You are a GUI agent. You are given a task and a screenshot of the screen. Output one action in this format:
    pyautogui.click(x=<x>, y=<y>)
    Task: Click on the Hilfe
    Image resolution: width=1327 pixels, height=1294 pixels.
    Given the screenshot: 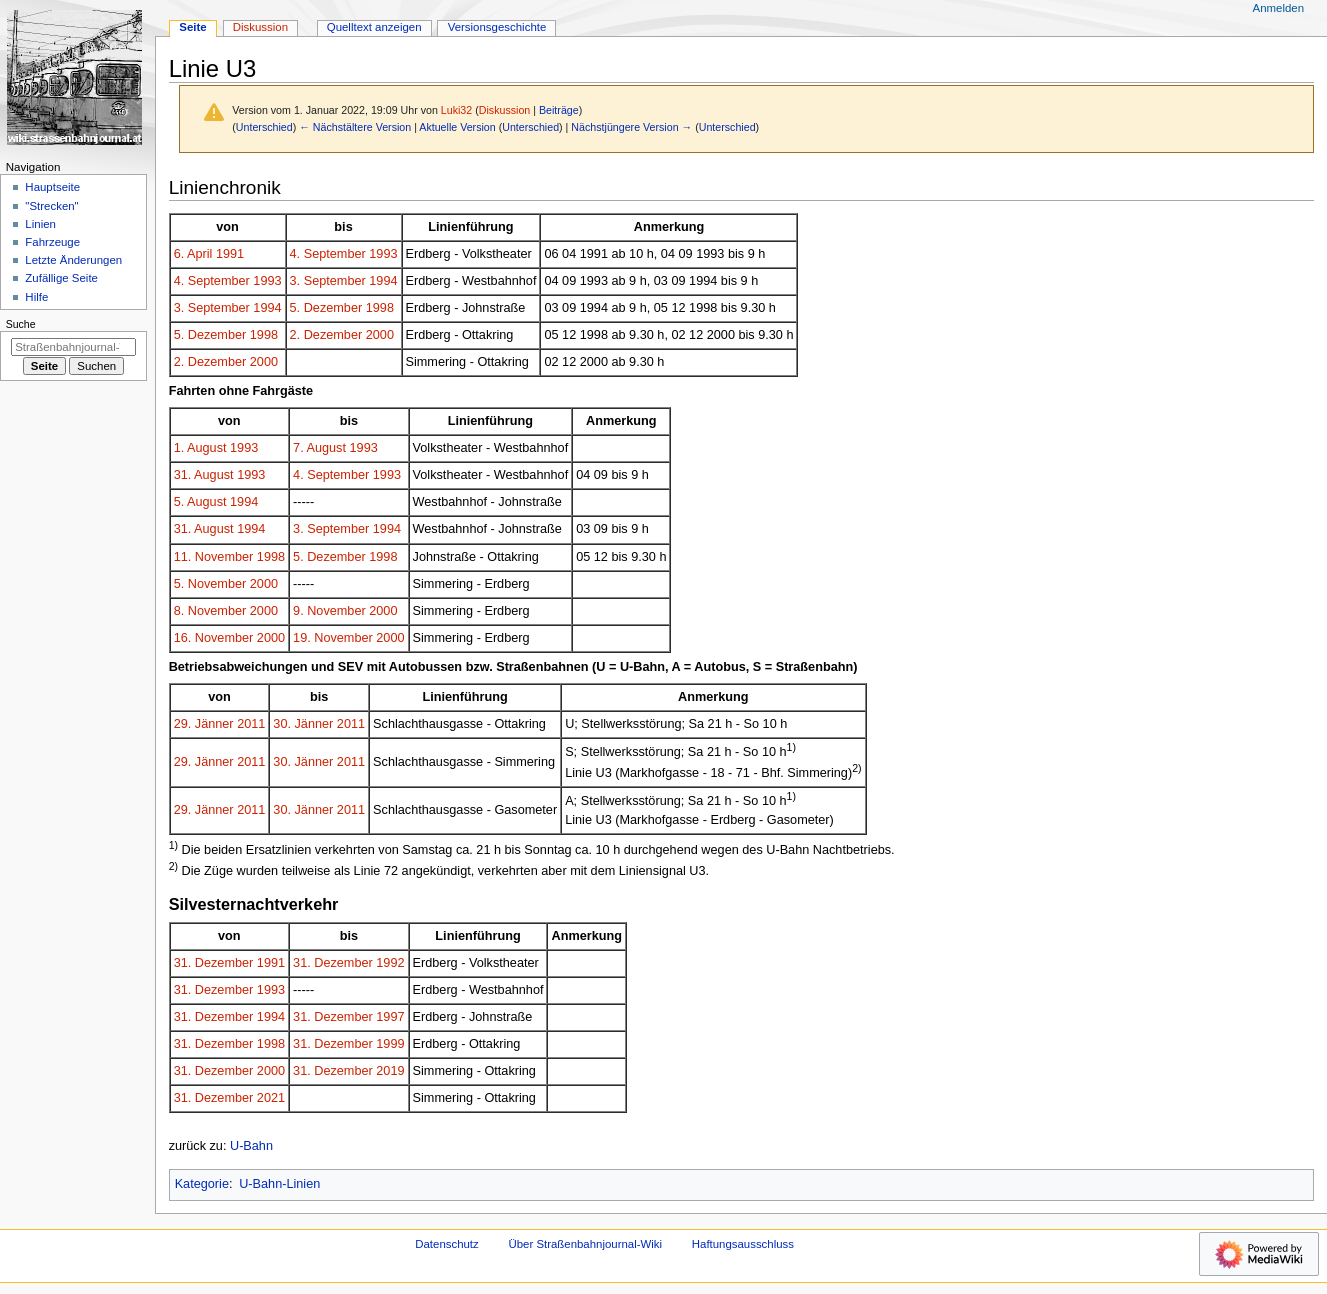 What is the action you would take?
    pyautogui.click(x=36, y=297)
    